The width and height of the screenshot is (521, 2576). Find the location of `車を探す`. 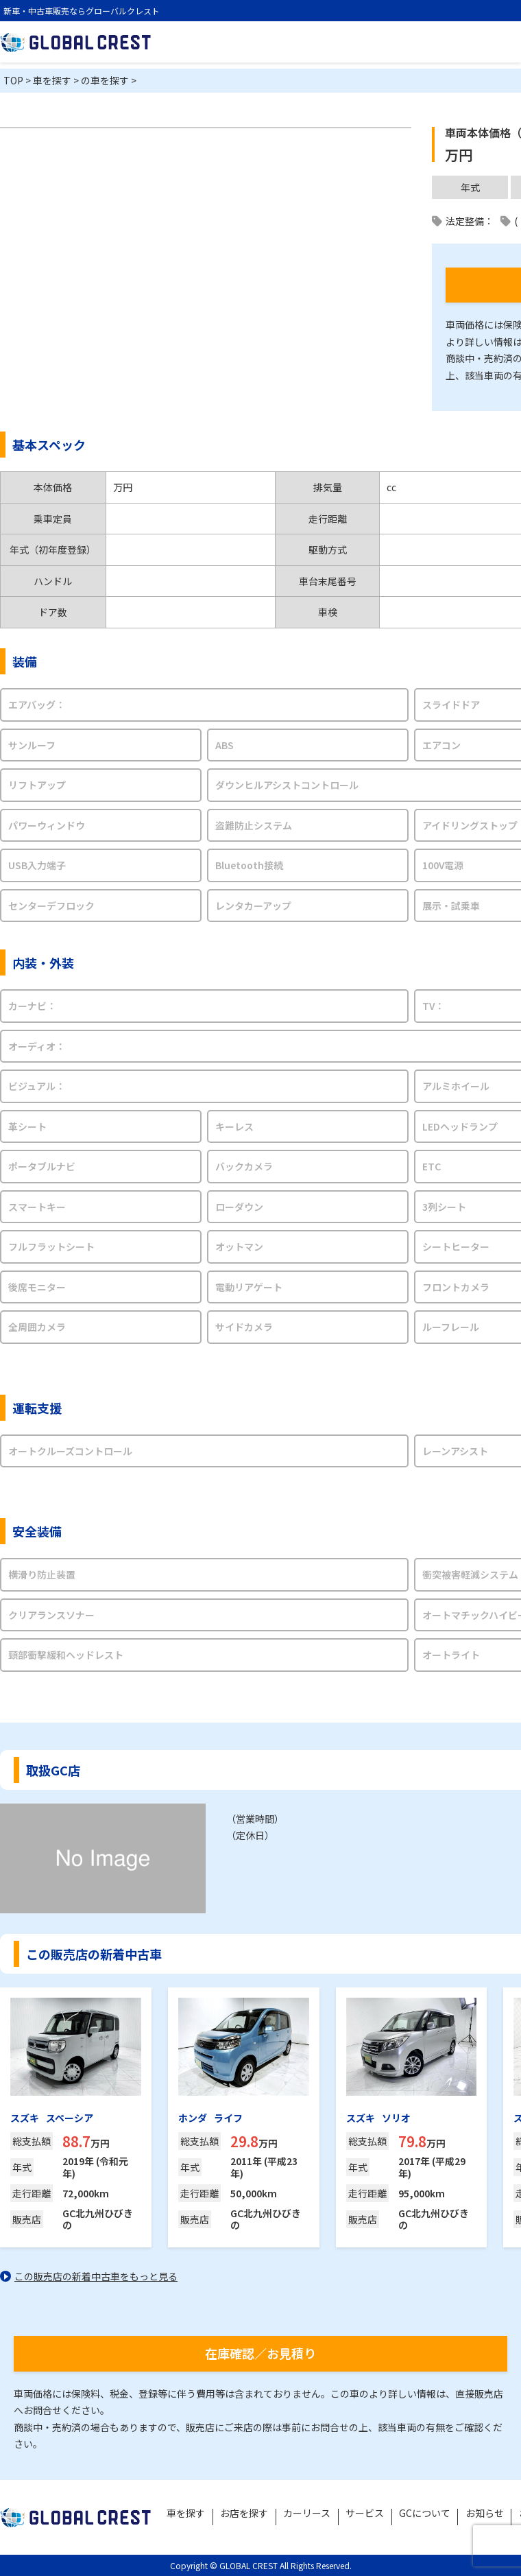

車を探す is located at coordinates (192, 2513).